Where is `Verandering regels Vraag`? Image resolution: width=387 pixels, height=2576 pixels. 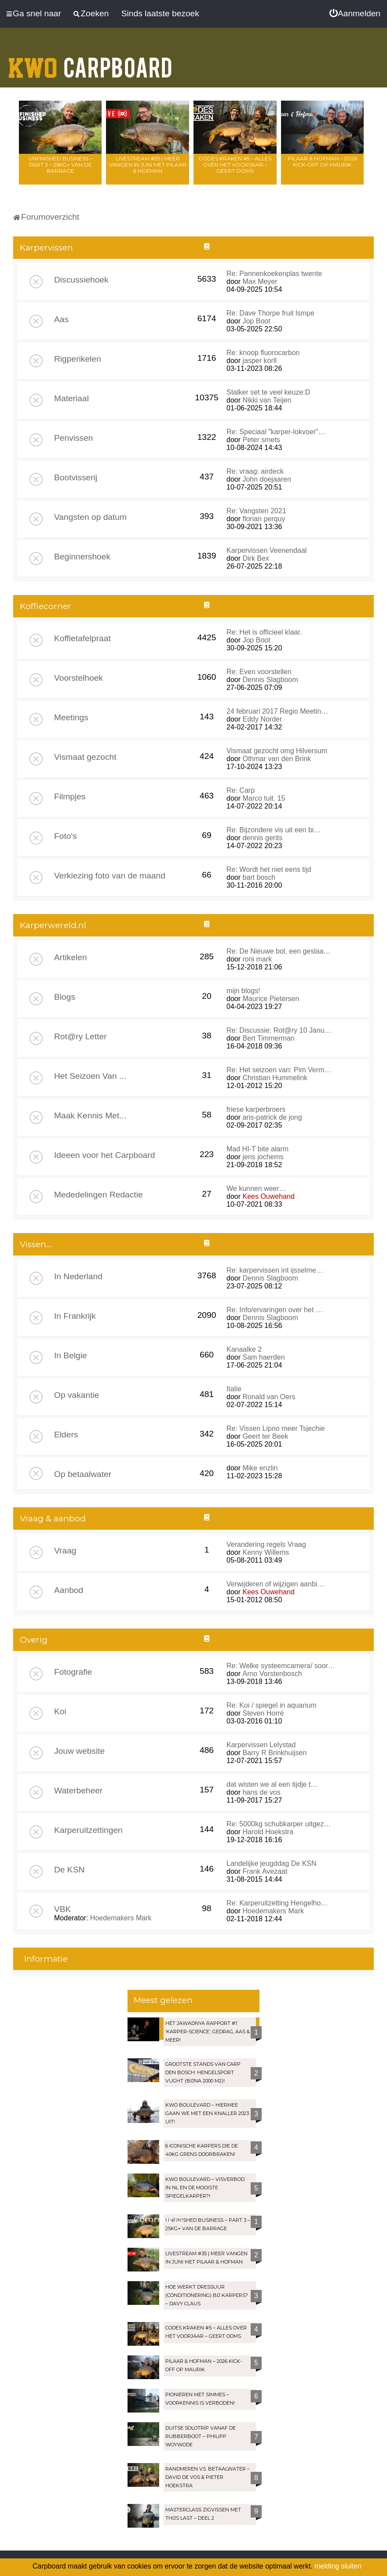
Verandering regels Vraag is located at coordinates (266, 1544).